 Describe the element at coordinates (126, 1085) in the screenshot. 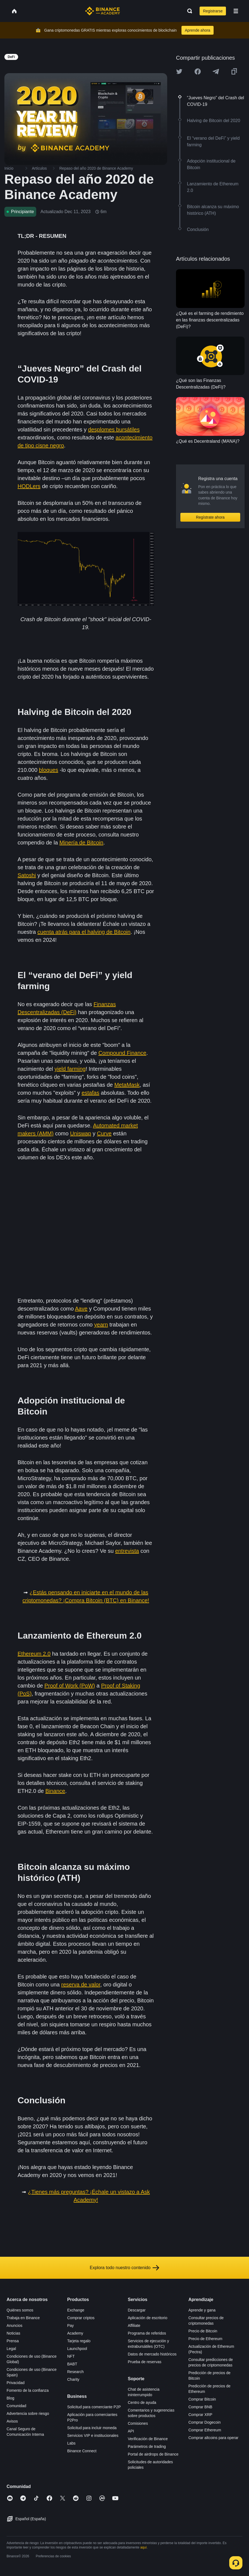

I see `MetaMask` at that location.